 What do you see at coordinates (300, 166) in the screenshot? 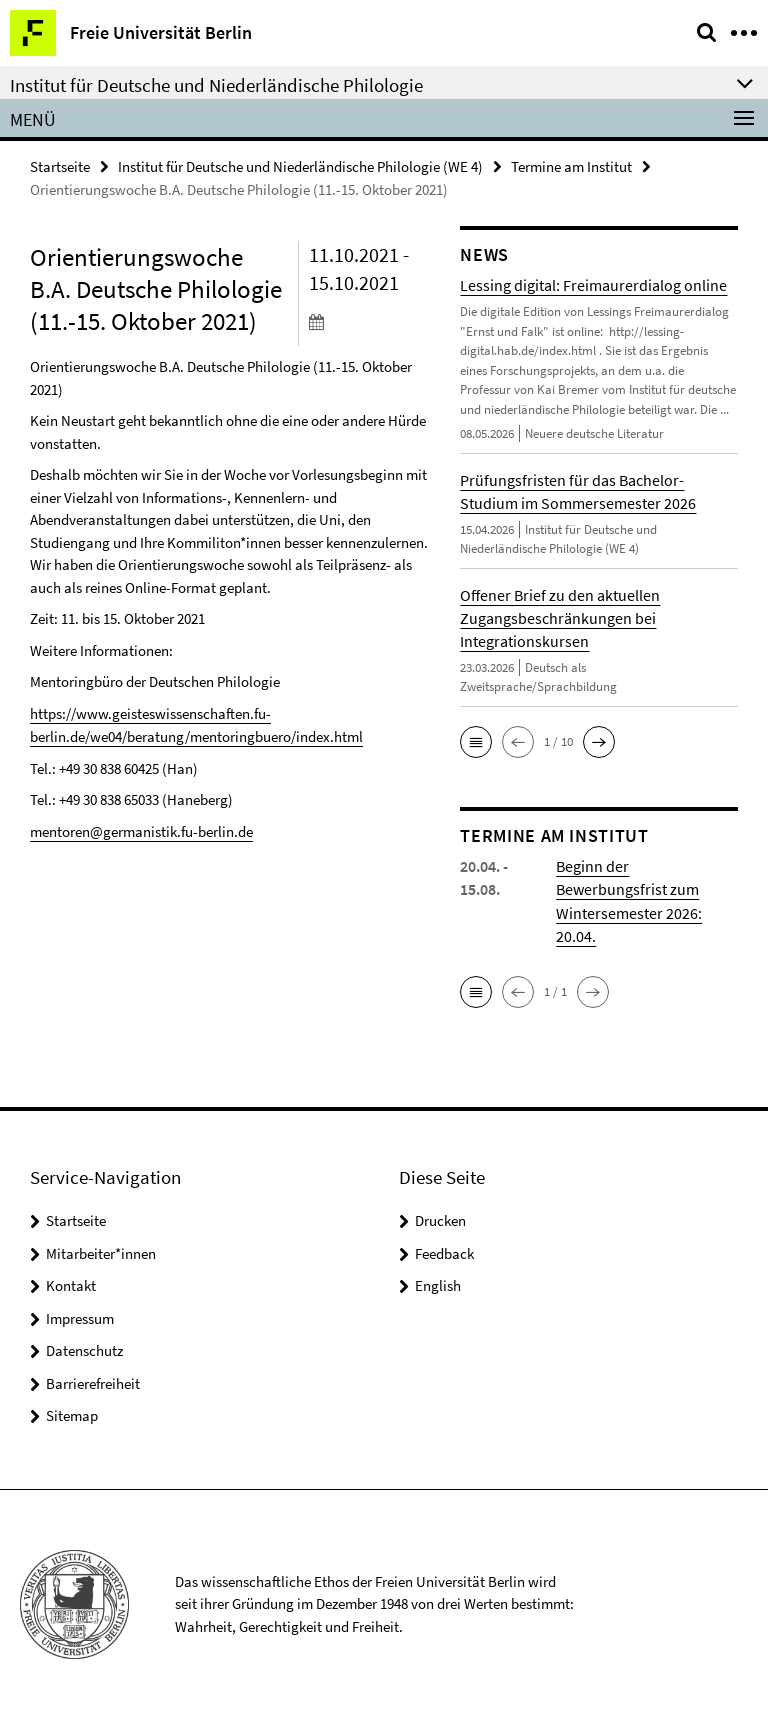
I see `Institut für Deutsche und Niederländische Philologie (WE 4)` at bounding box center [300, 166].